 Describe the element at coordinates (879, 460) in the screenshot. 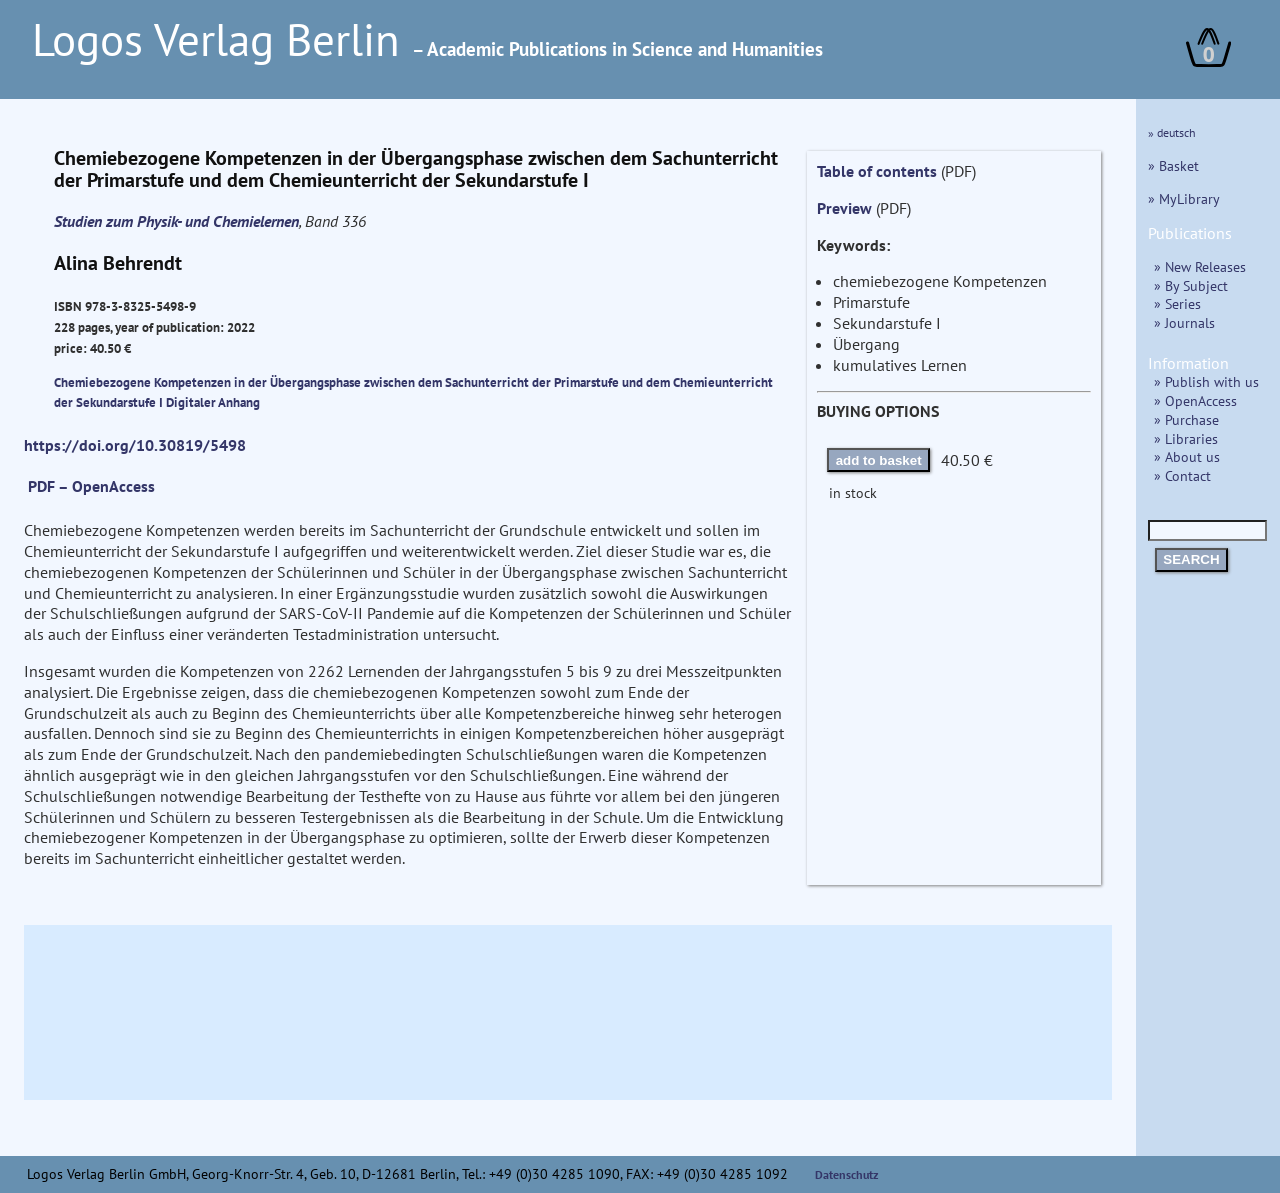

I see `add to basket` at that location.